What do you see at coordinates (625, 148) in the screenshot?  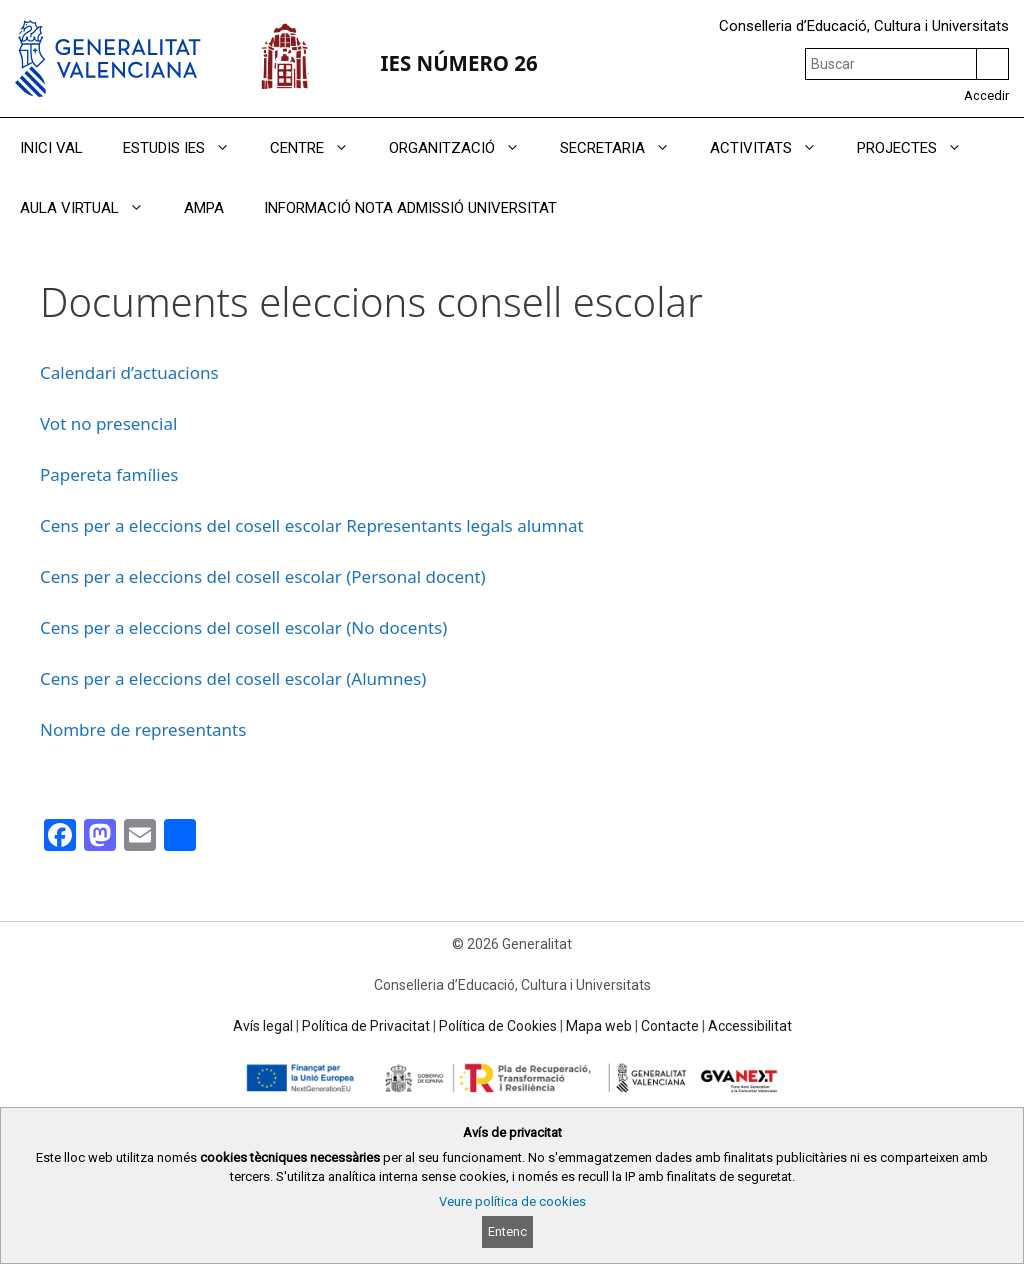 I see `SECRETARIA` at bounding box center [625, 148].